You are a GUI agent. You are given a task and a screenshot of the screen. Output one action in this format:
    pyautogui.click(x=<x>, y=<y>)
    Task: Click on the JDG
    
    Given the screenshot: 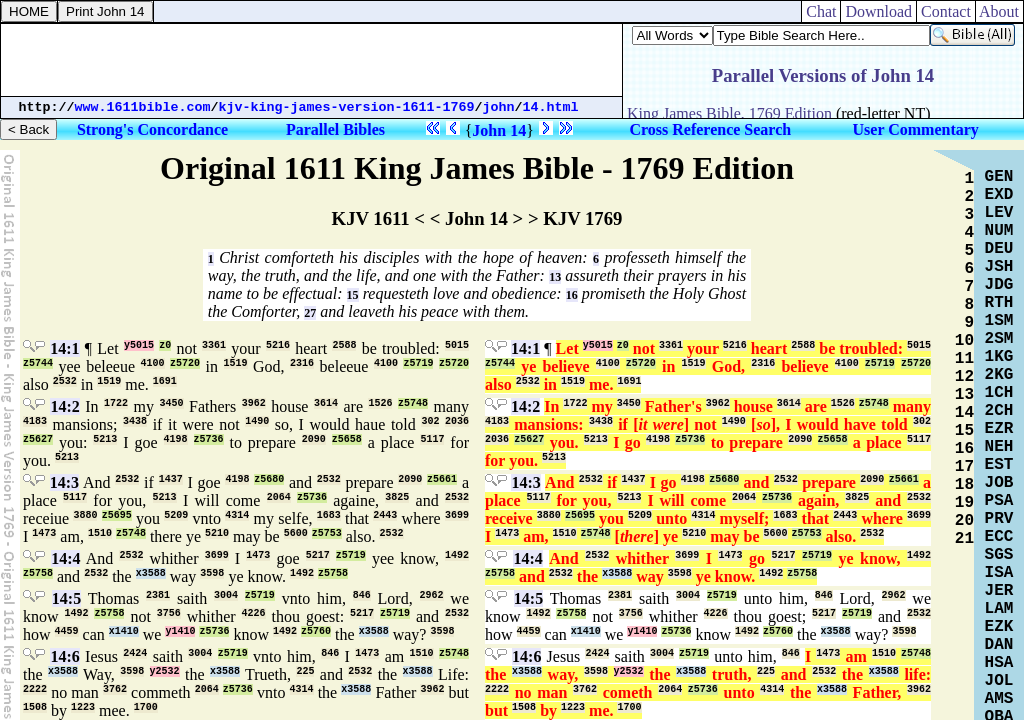 What is the action you would take?
    pyautogui.click(x=999, y=285)
    